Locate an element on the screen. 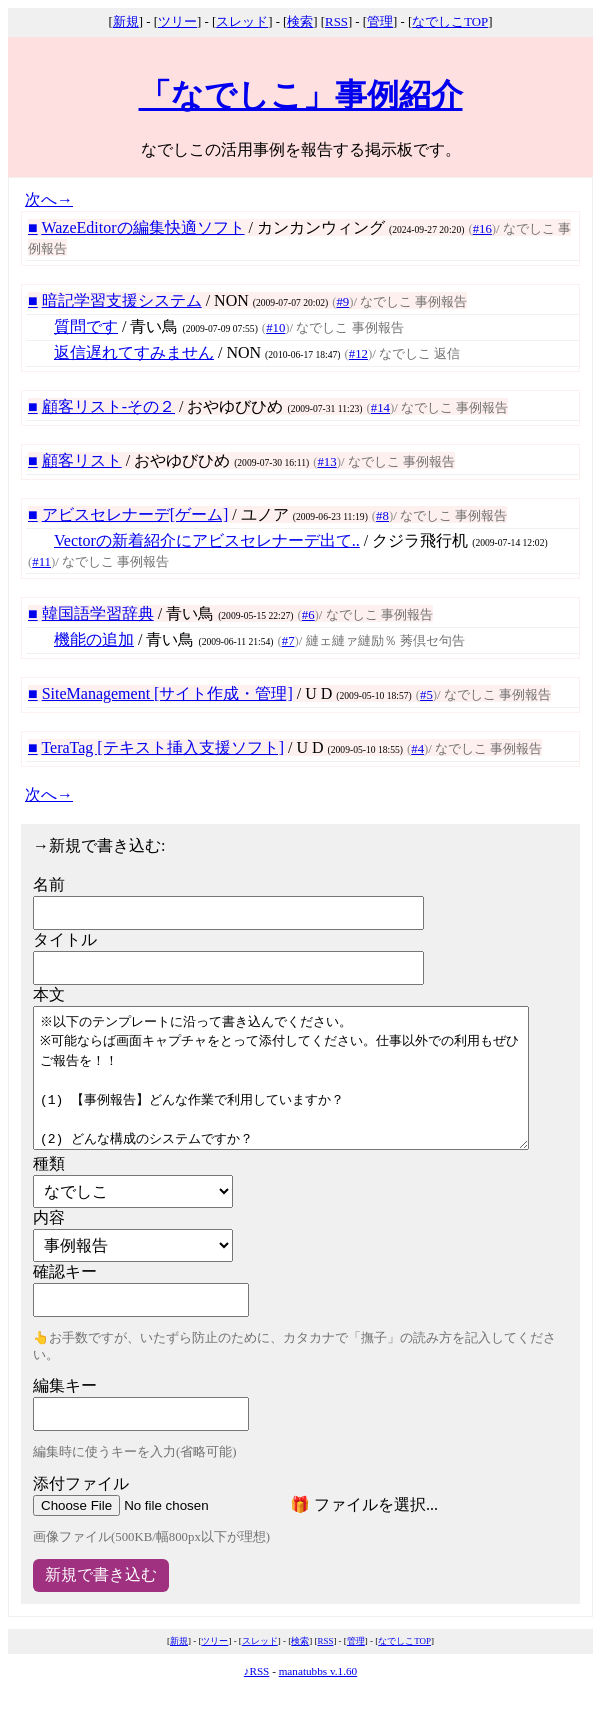 This screenshot has height=1720, width=601. #16 is located at coordinates (482, 229).